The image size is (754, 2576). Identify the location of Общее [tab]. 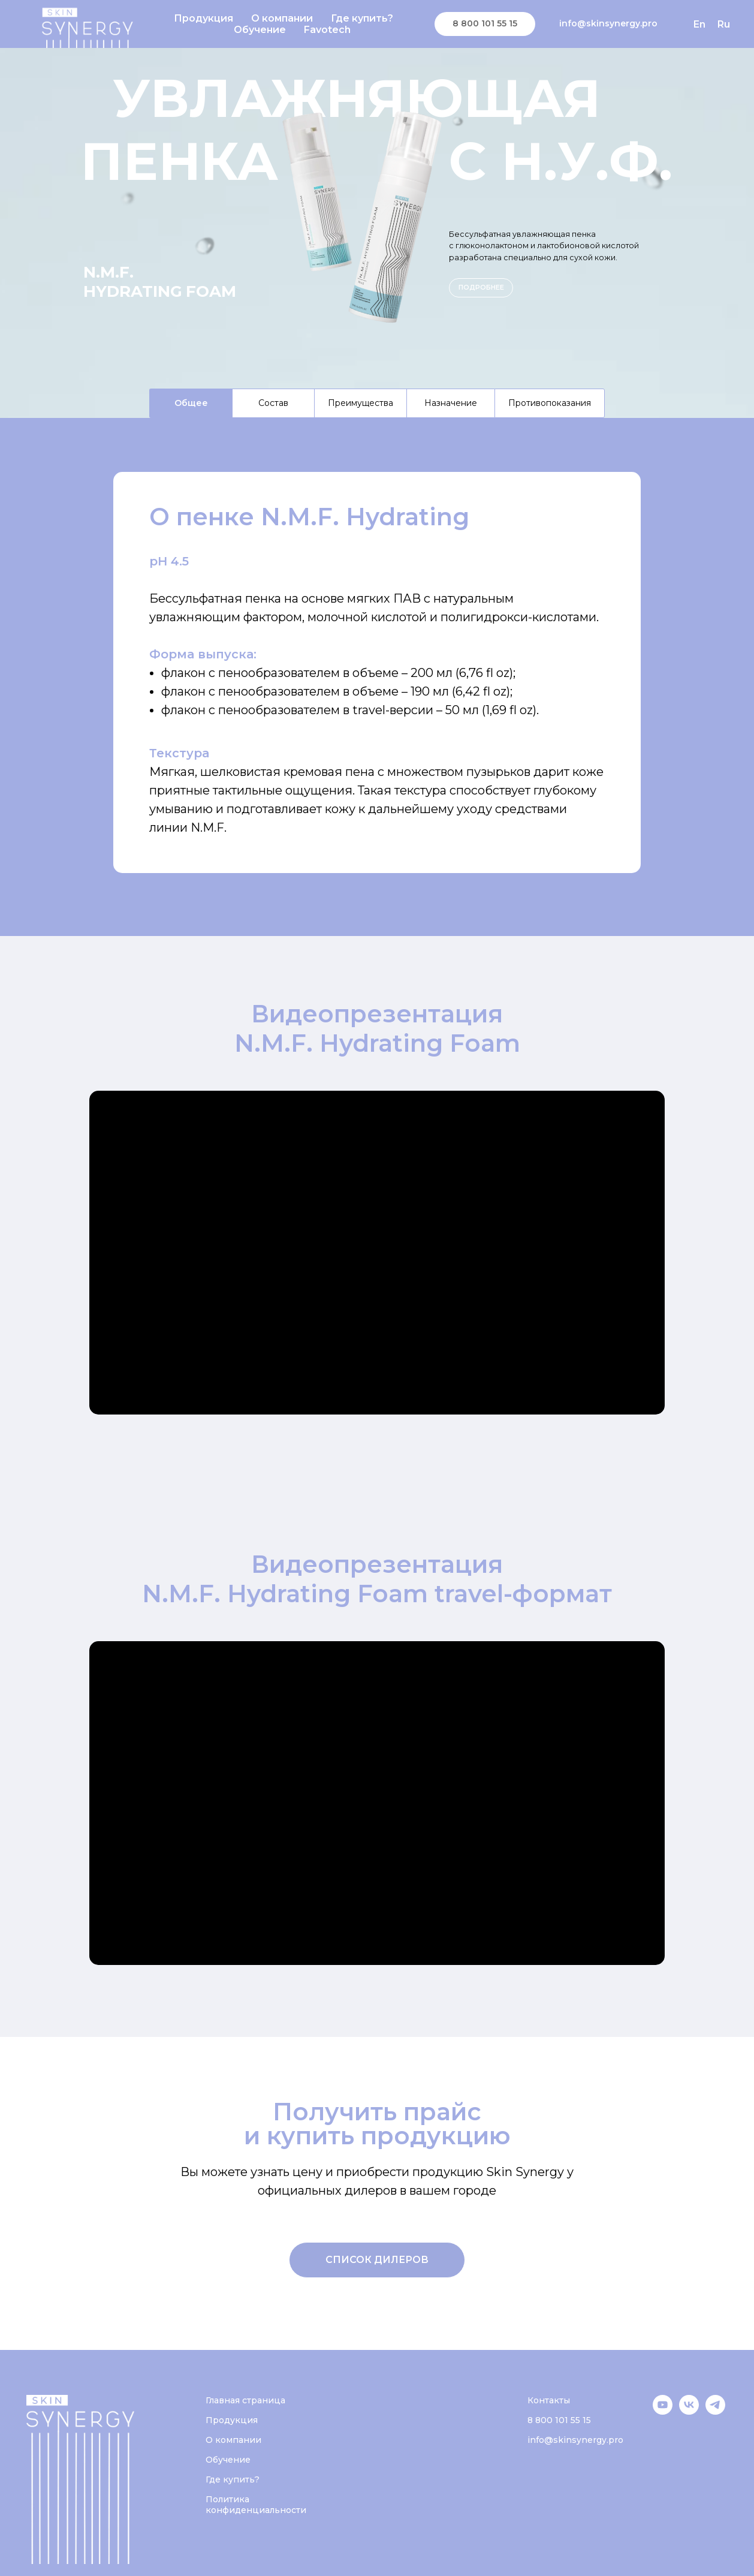
(191, 403).